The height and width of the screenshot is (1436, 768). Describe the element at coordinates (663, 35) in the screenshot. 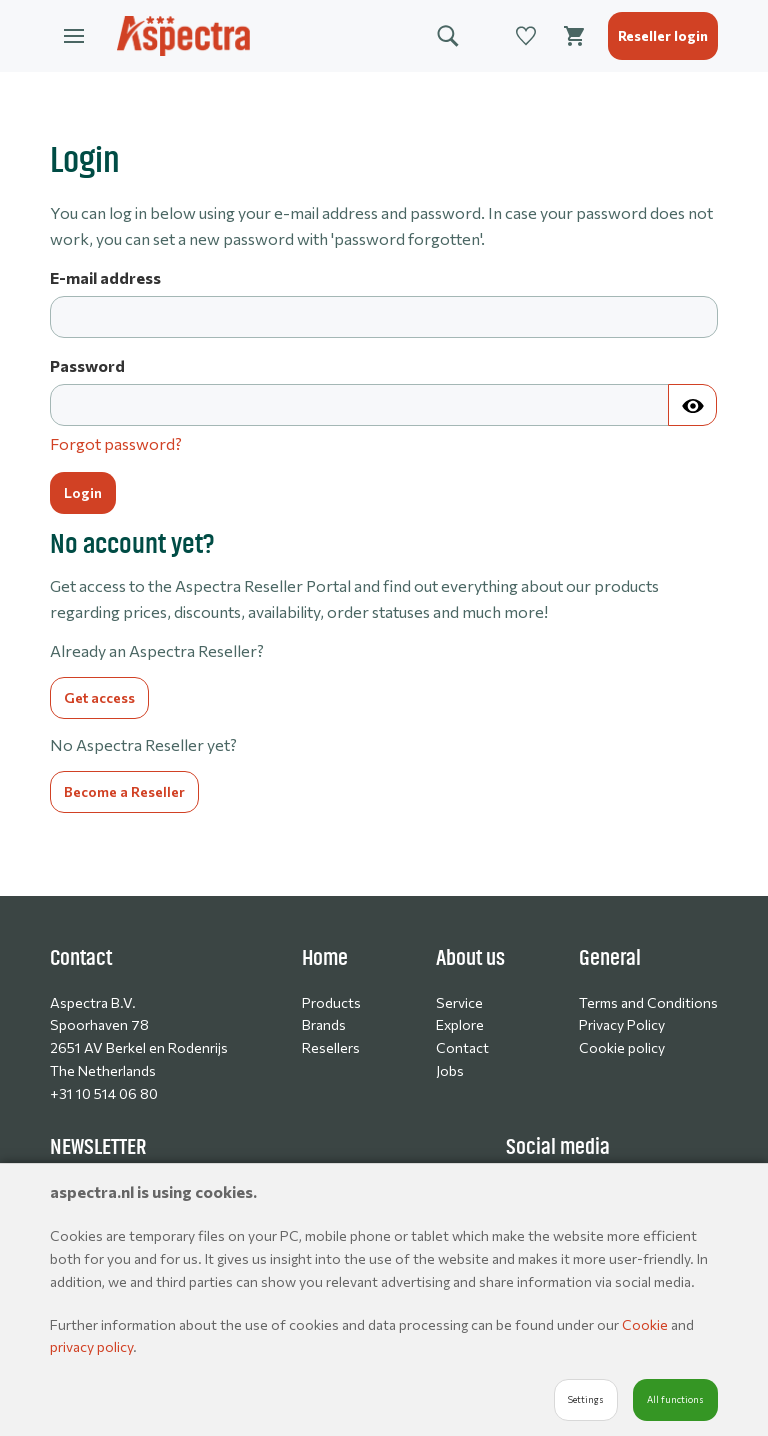

I see `Reseller login` at that location.